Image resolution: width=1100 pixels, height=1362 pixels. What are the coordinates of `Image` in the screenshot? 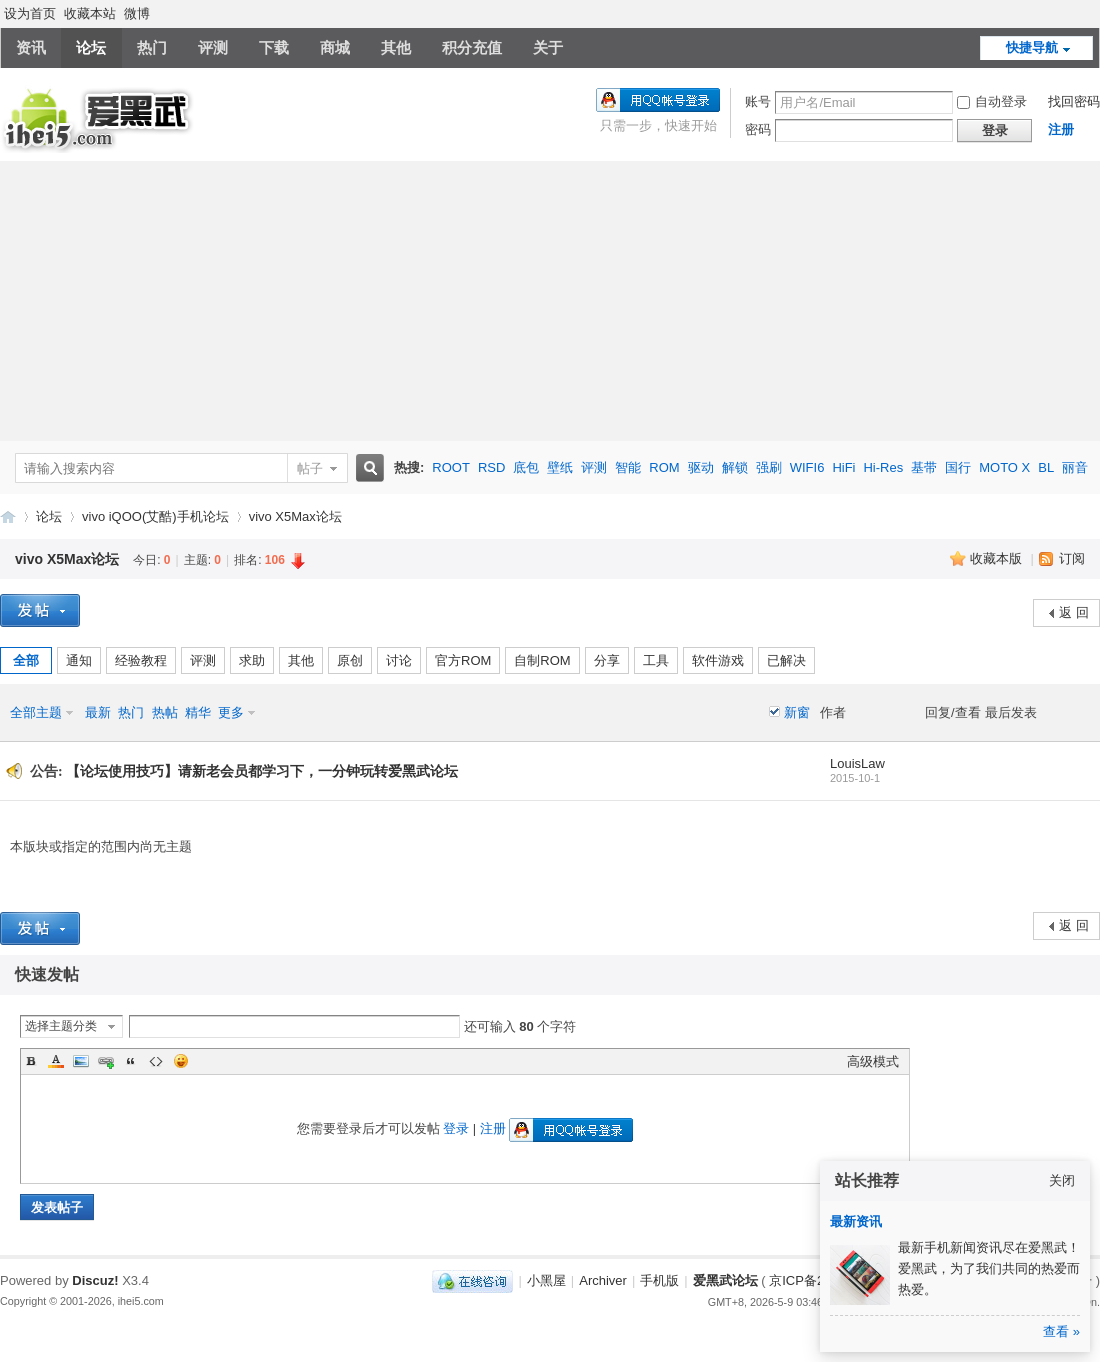 It's located at (81, 1061).